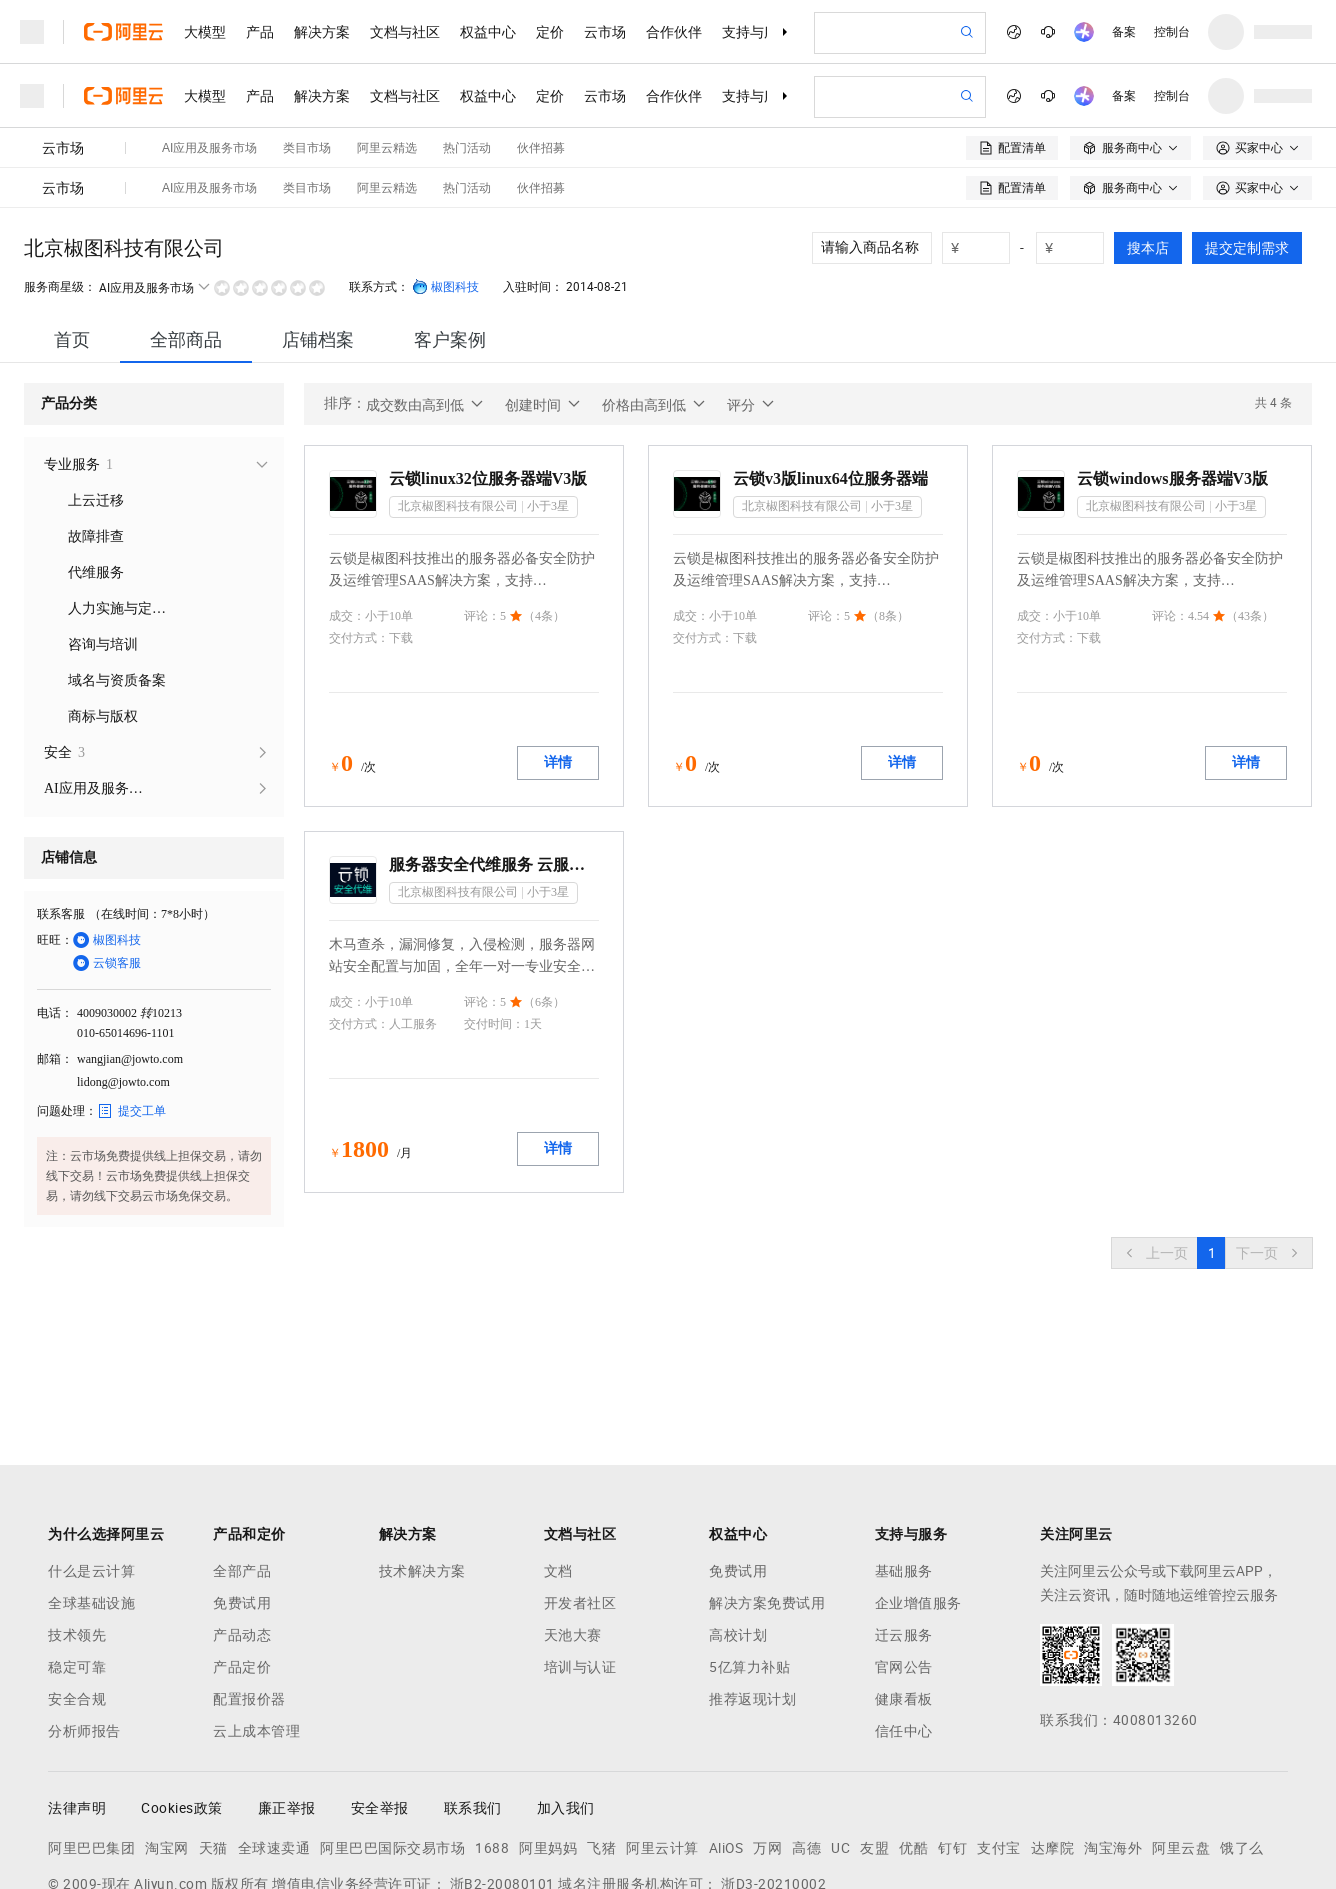 This screenshot has width=1336, height=1889. I want to click on 浙B2-20080101, so click(502, 1780).